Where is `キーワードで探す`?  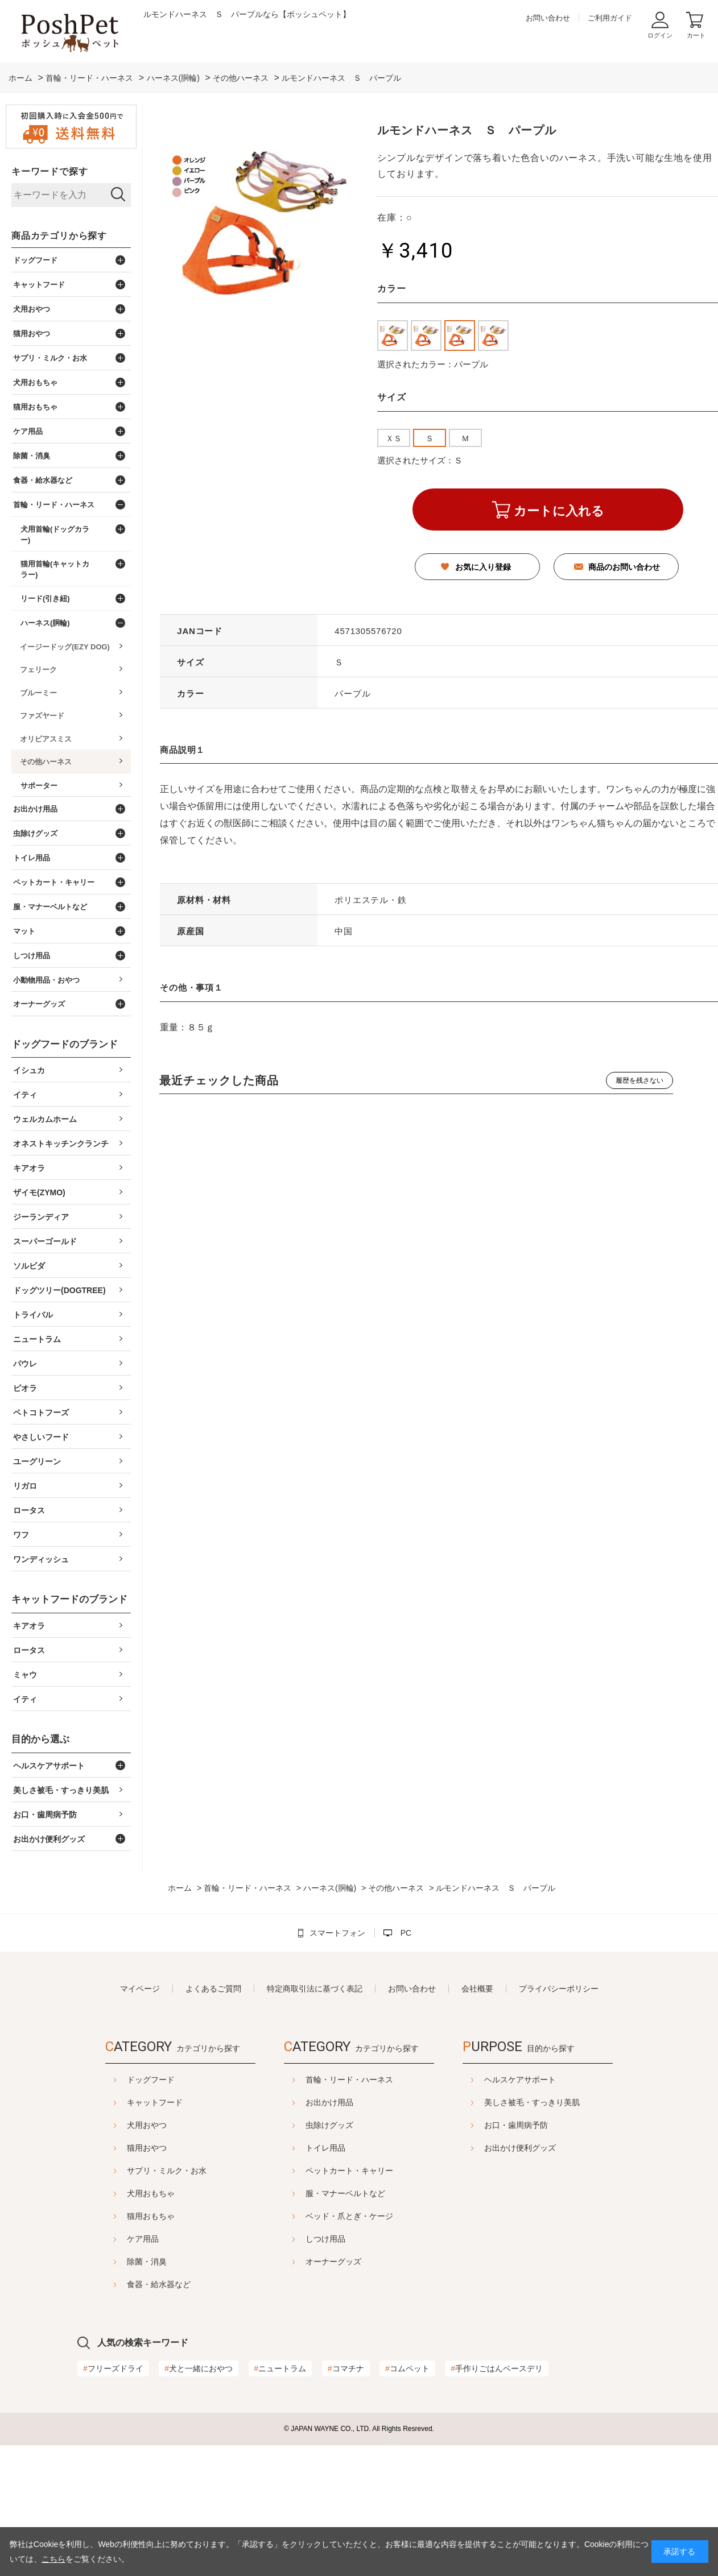 キーワードで探す is located at coordinates (49, 171).